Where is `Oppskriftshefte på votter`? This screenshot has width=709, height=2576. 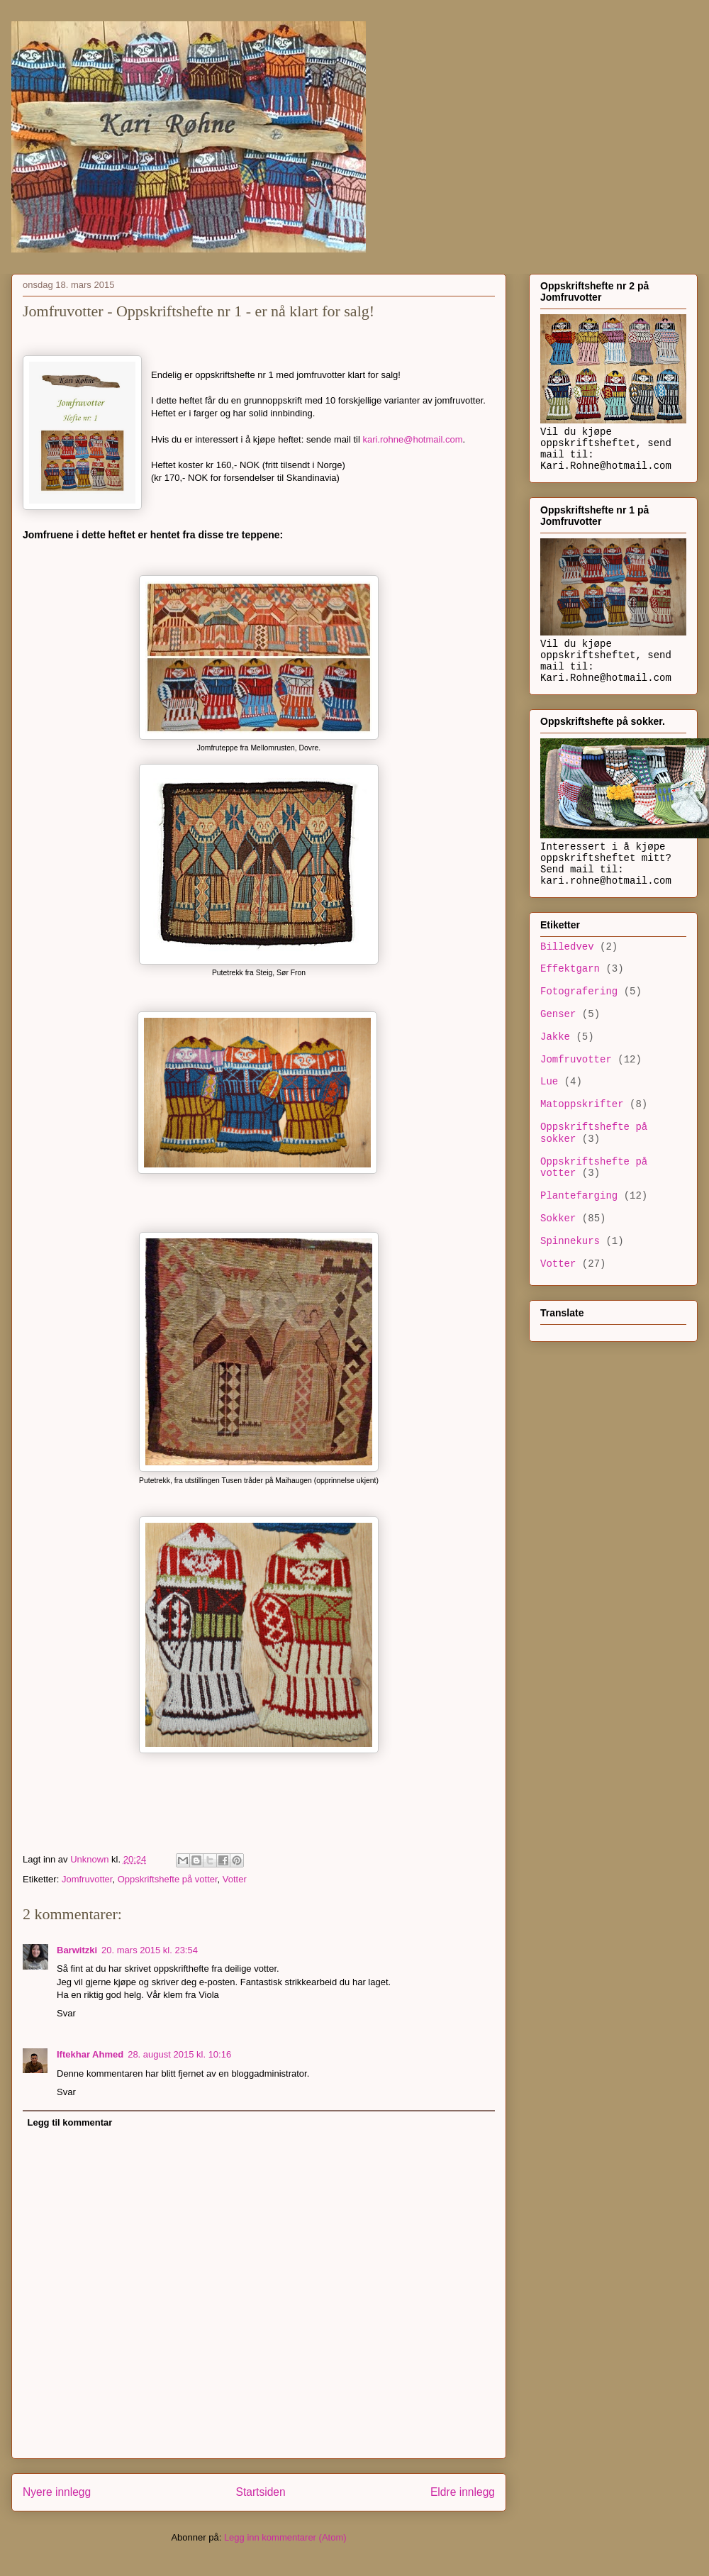 Oppskriftshefte på votter is located at coordinates (168, 1879).